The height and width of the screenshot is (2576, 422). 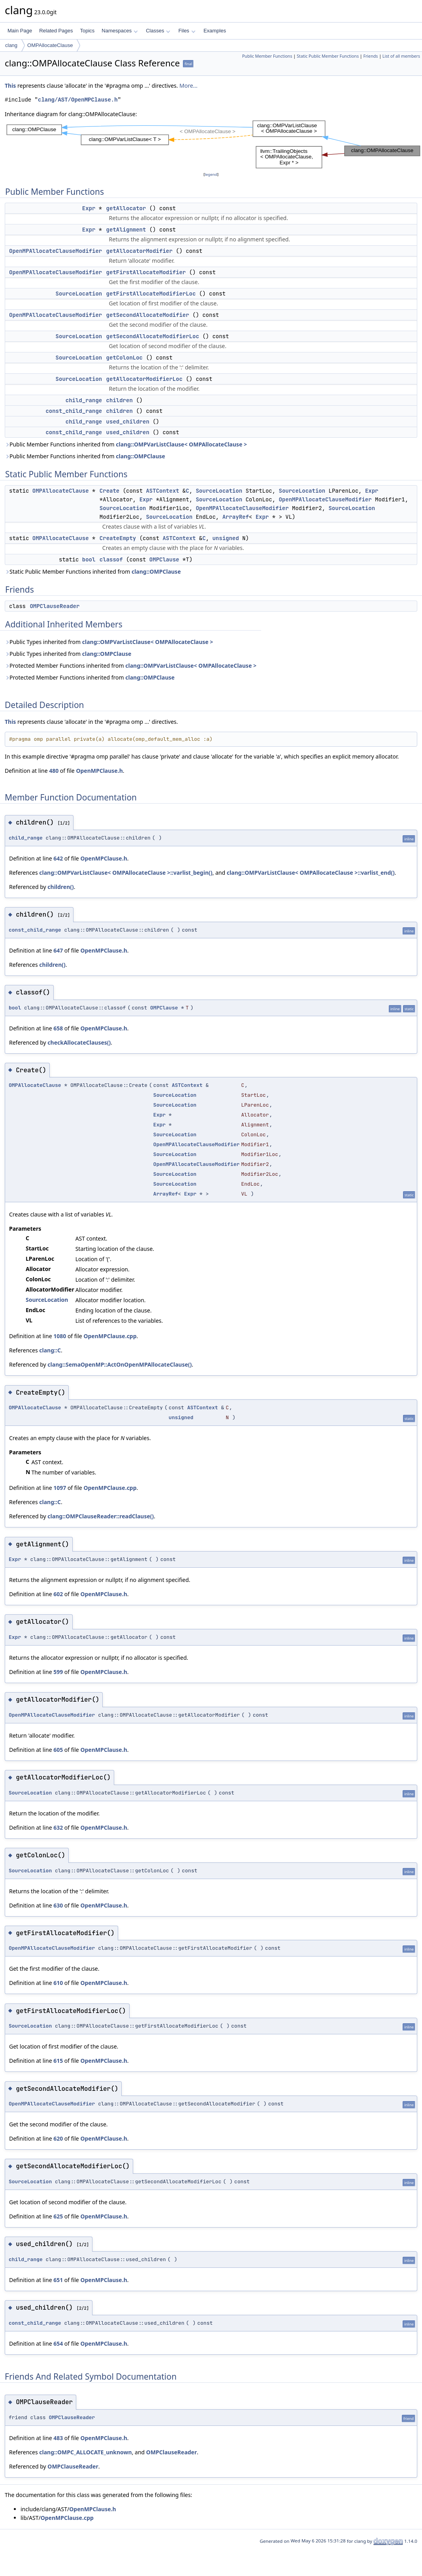 What do you see at coordinates (58, 2343) in the screenshot?
I see `654` at bounding box center [58, 2343].